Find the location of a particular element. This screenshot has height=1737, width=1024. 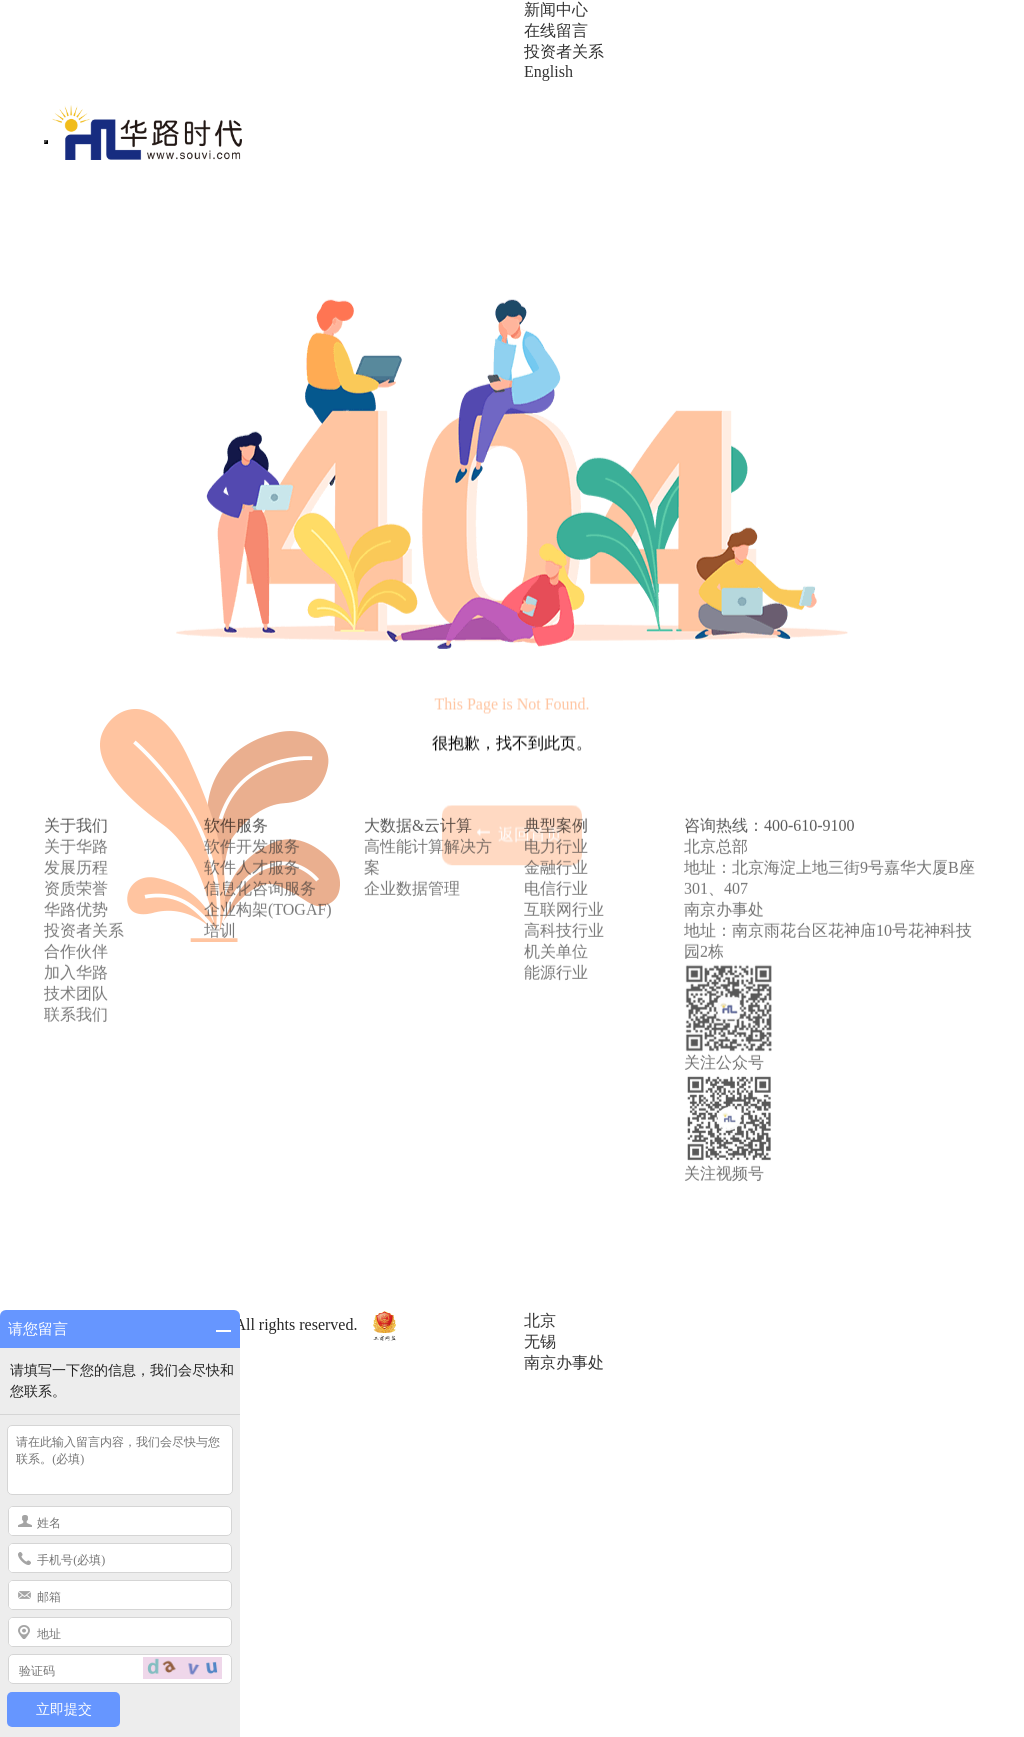

加入华路 is located at coordinates (76, 893).